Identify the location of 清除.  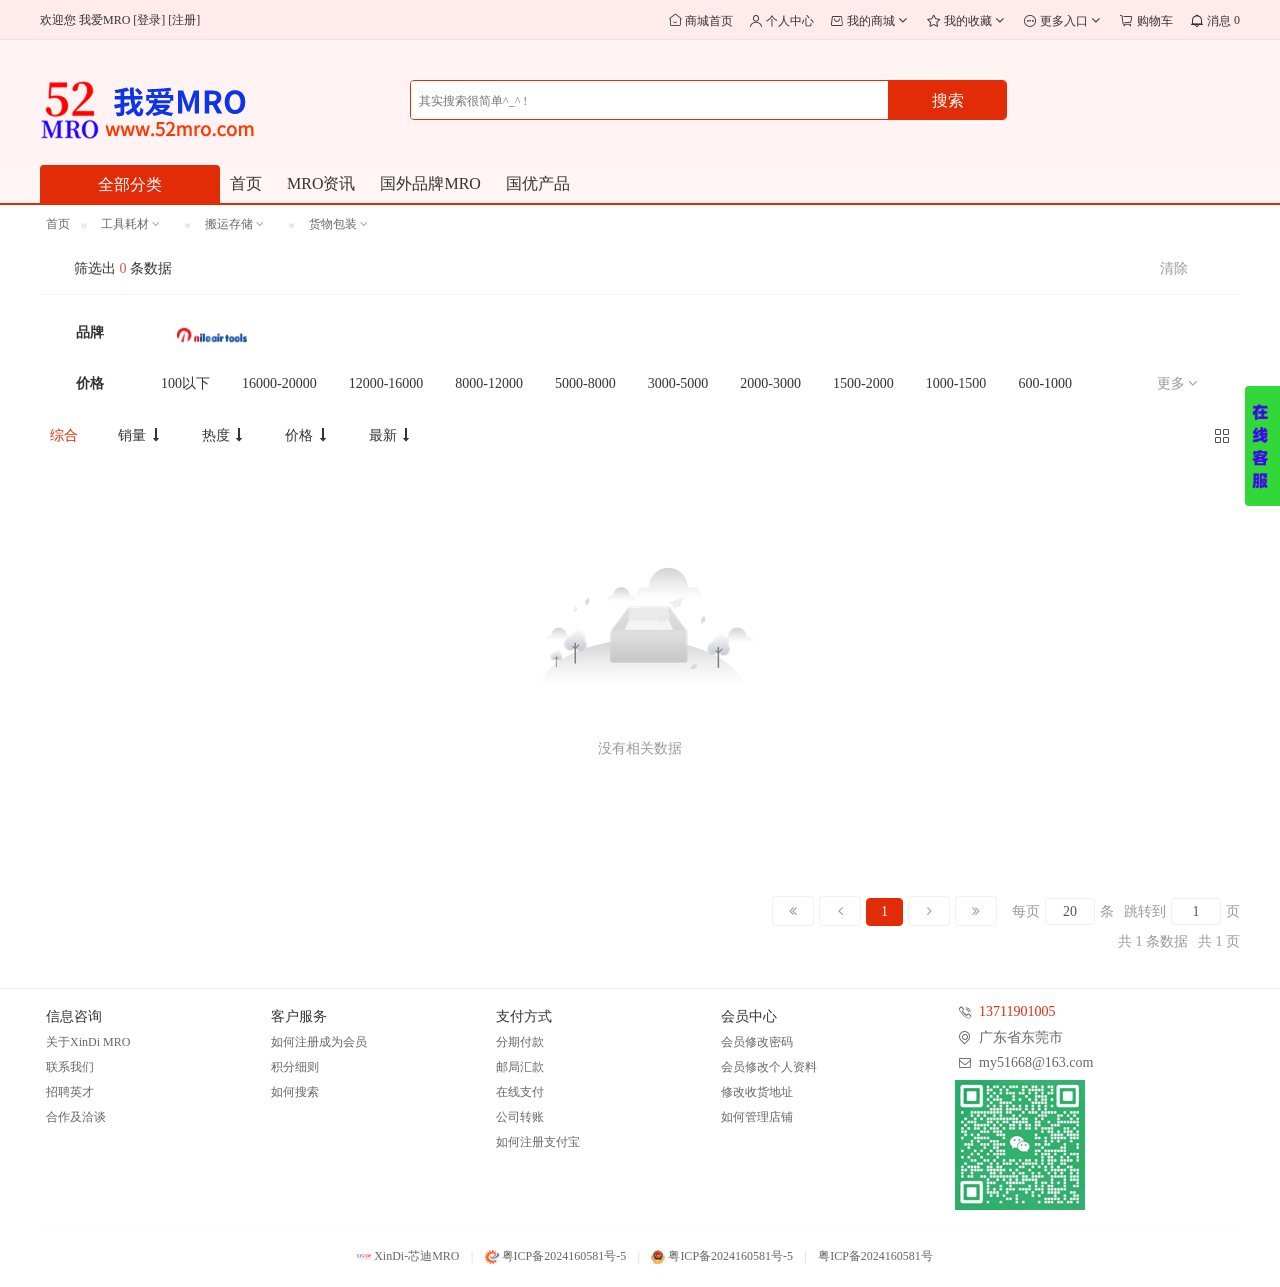
(1174, 268).